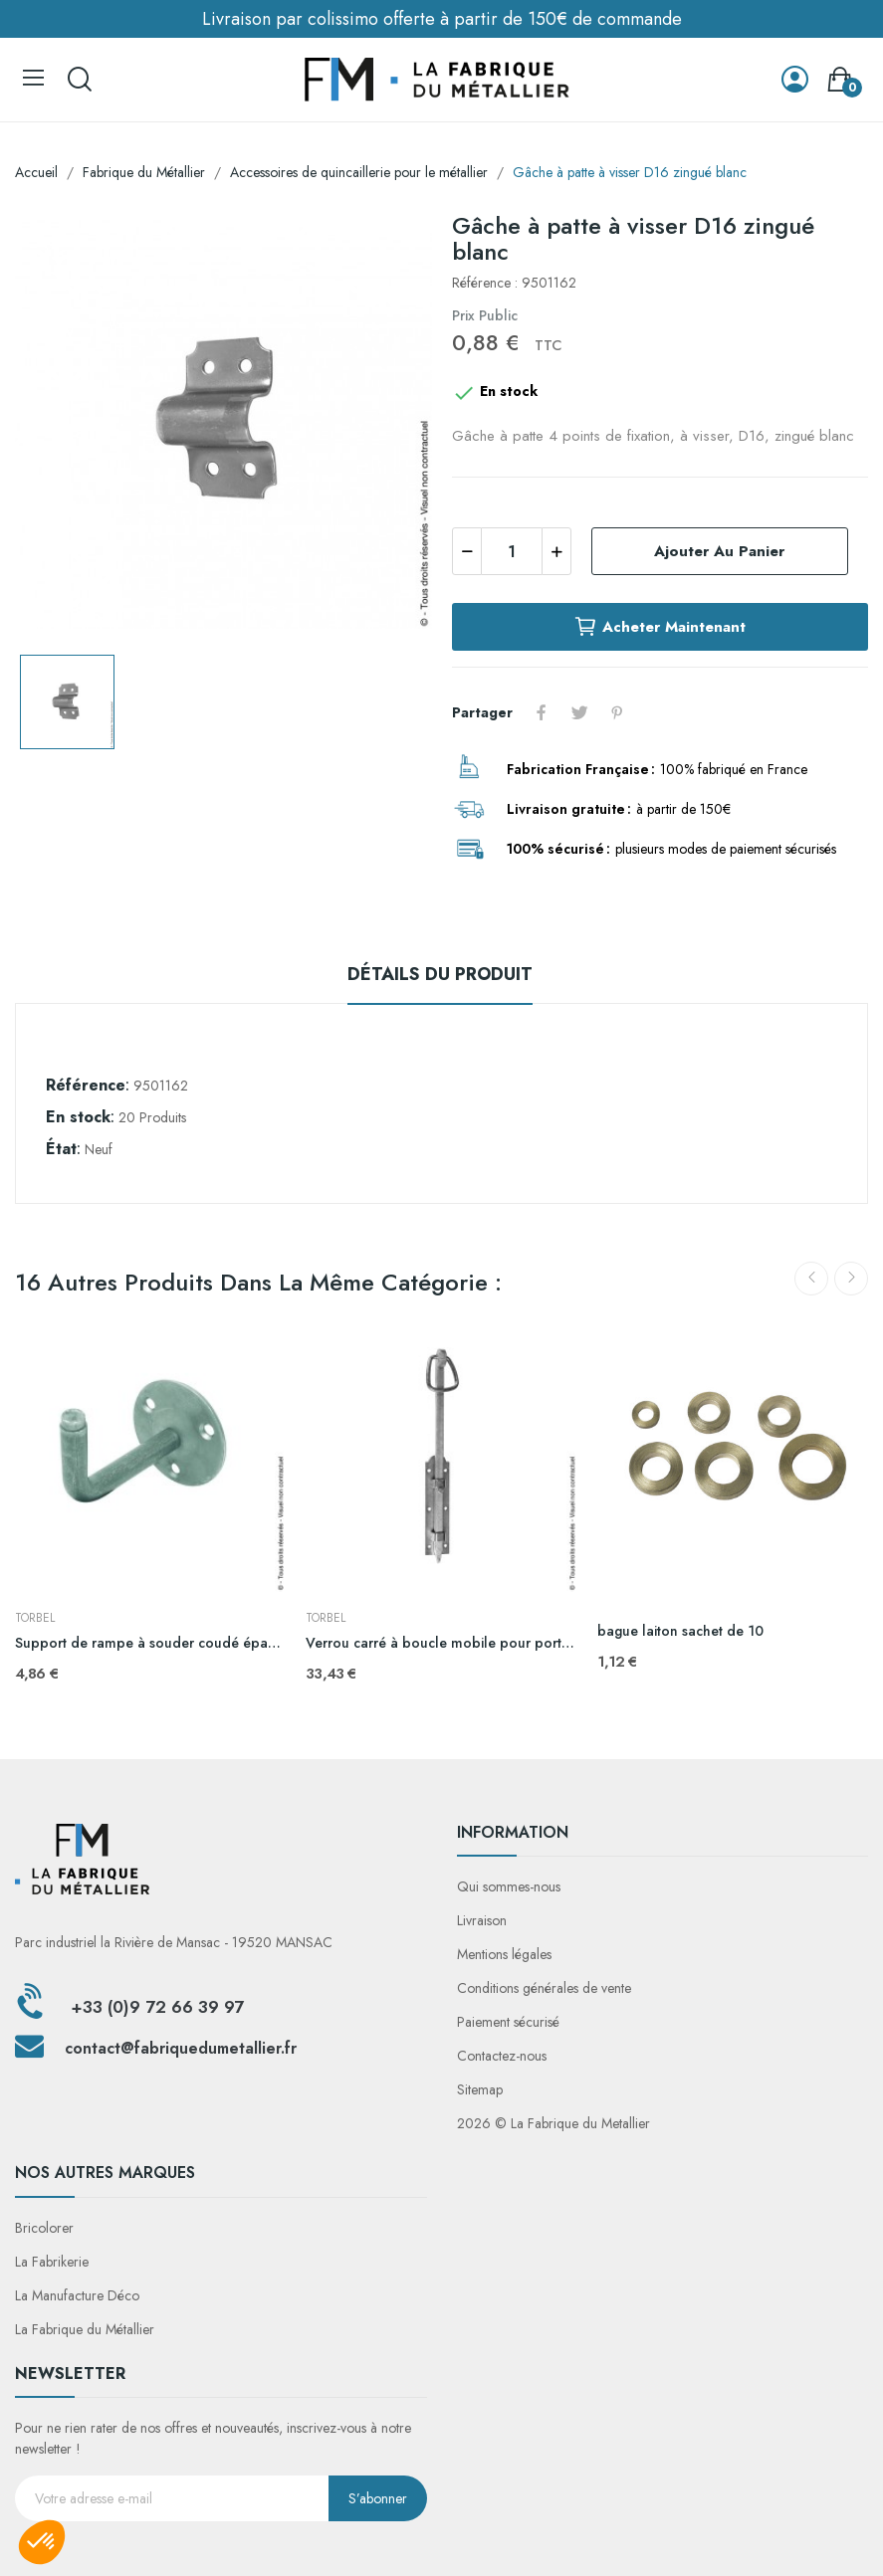 Image resolution: width=883 pixels, height=2576 pixels. Describe the element at coordinates (504, 1954) in the screenshot. I see `Mentions légales` at that location.